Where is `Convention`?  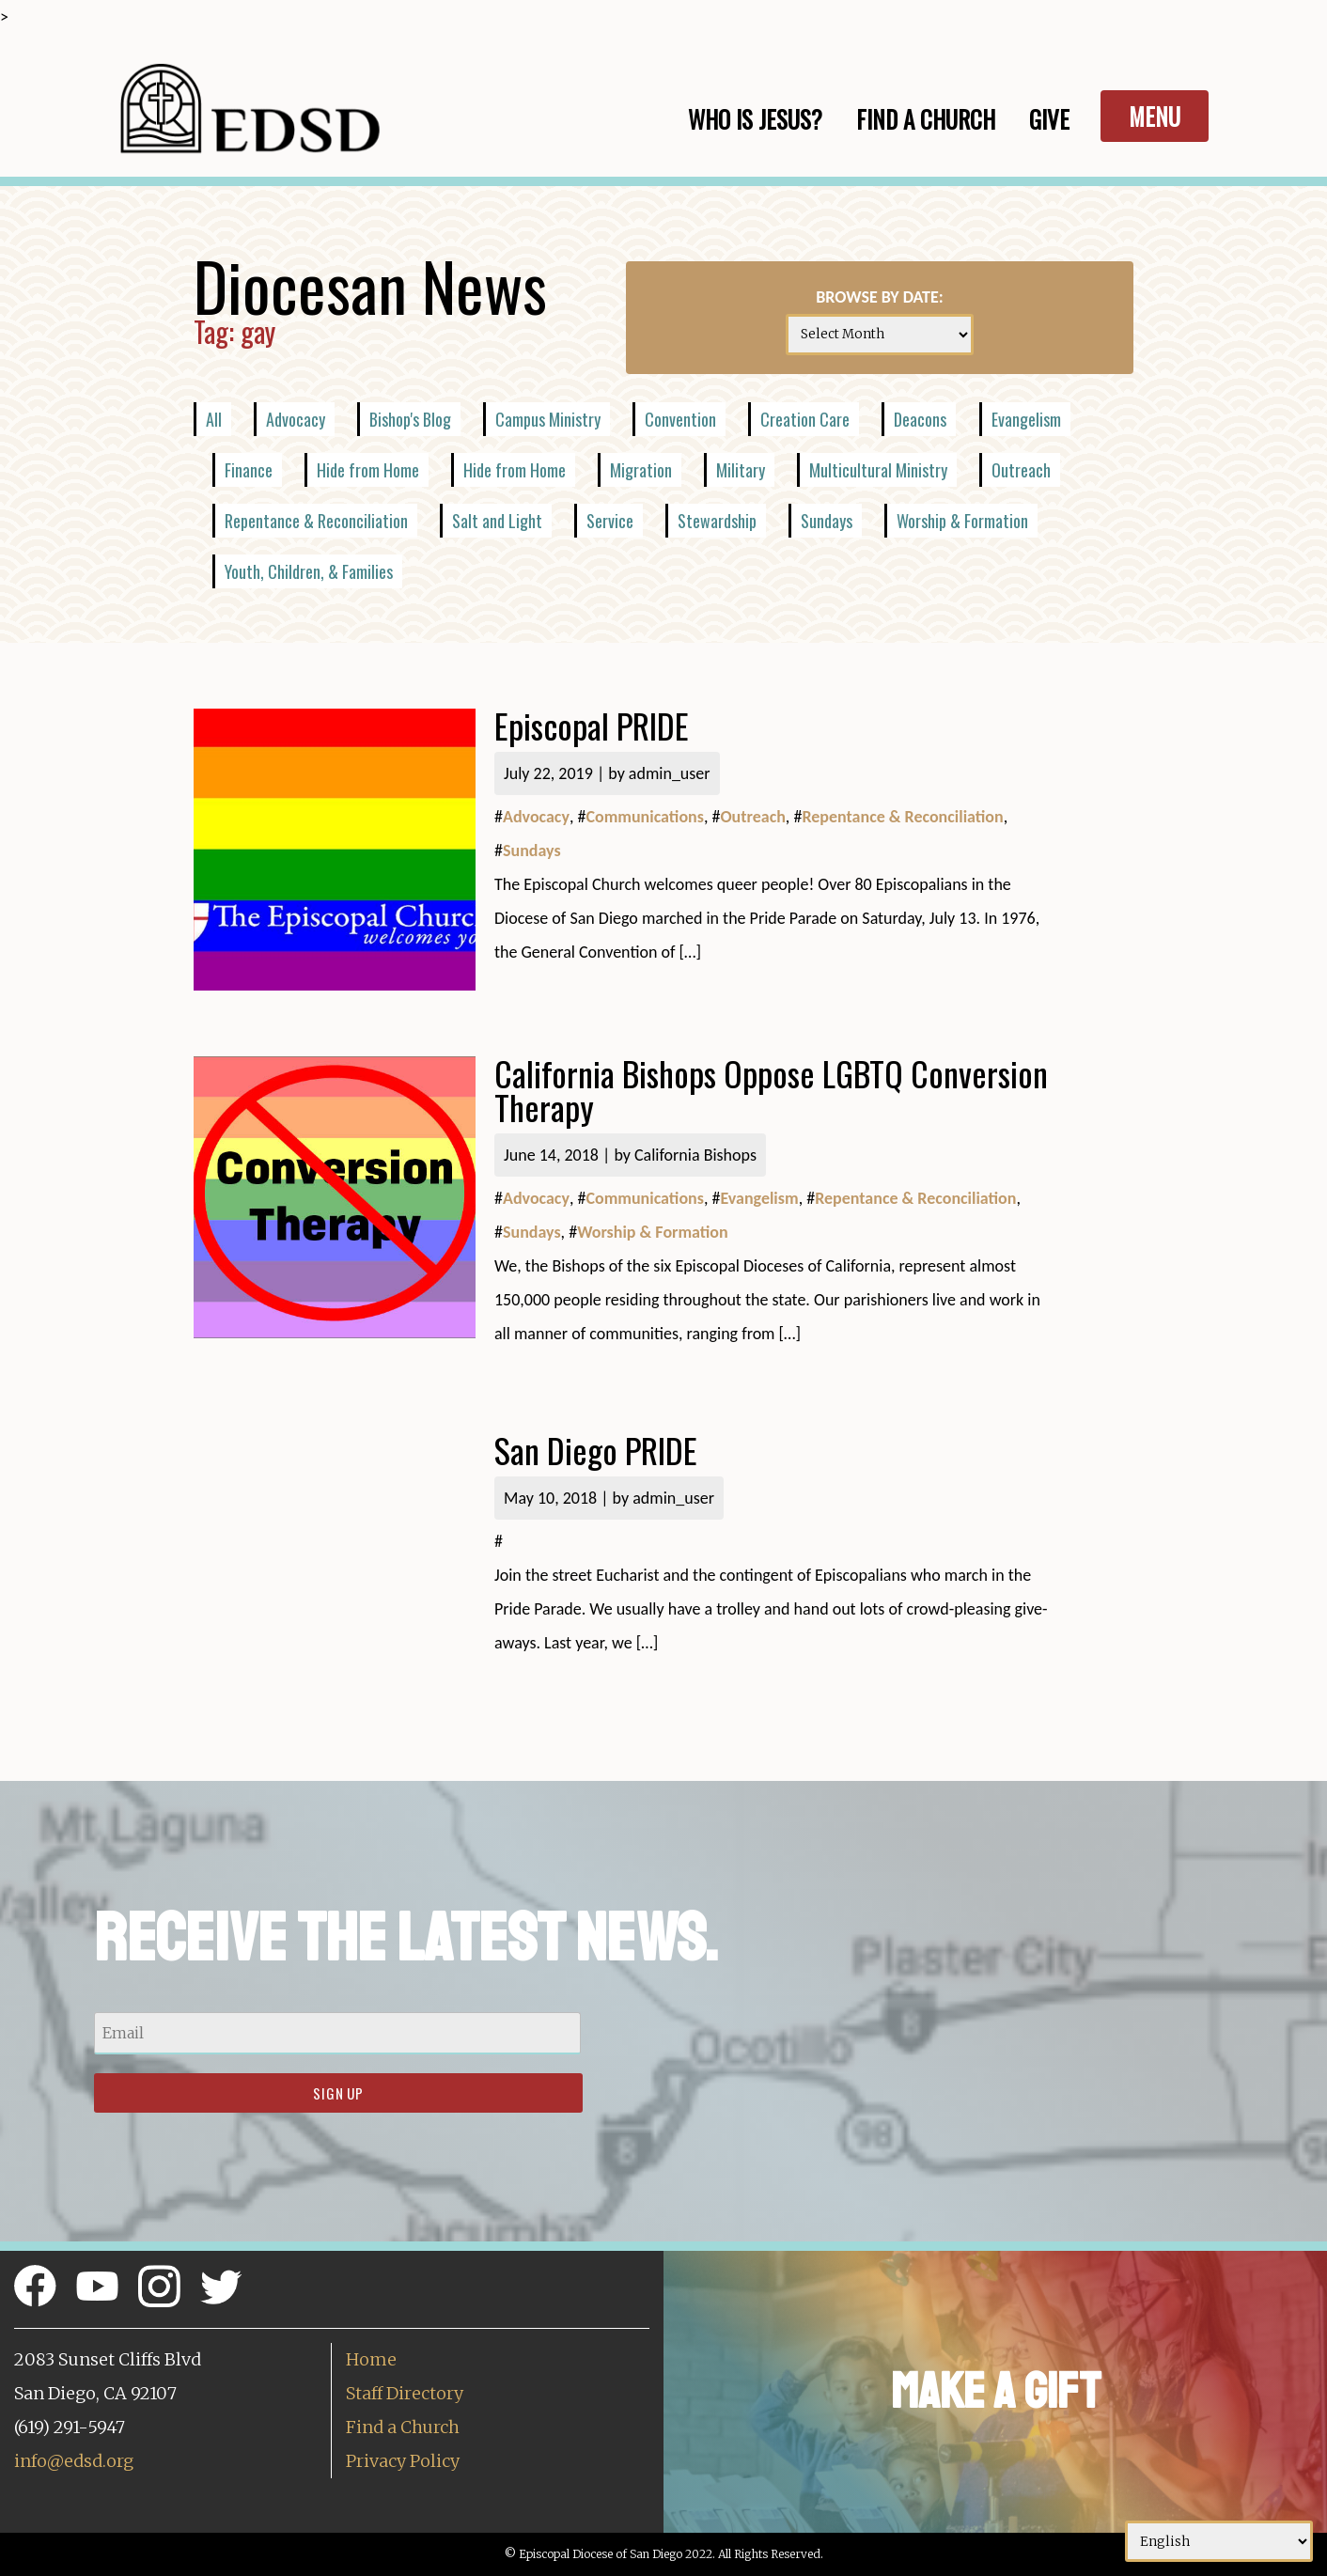
Convention is located at coordinates (680, 419).